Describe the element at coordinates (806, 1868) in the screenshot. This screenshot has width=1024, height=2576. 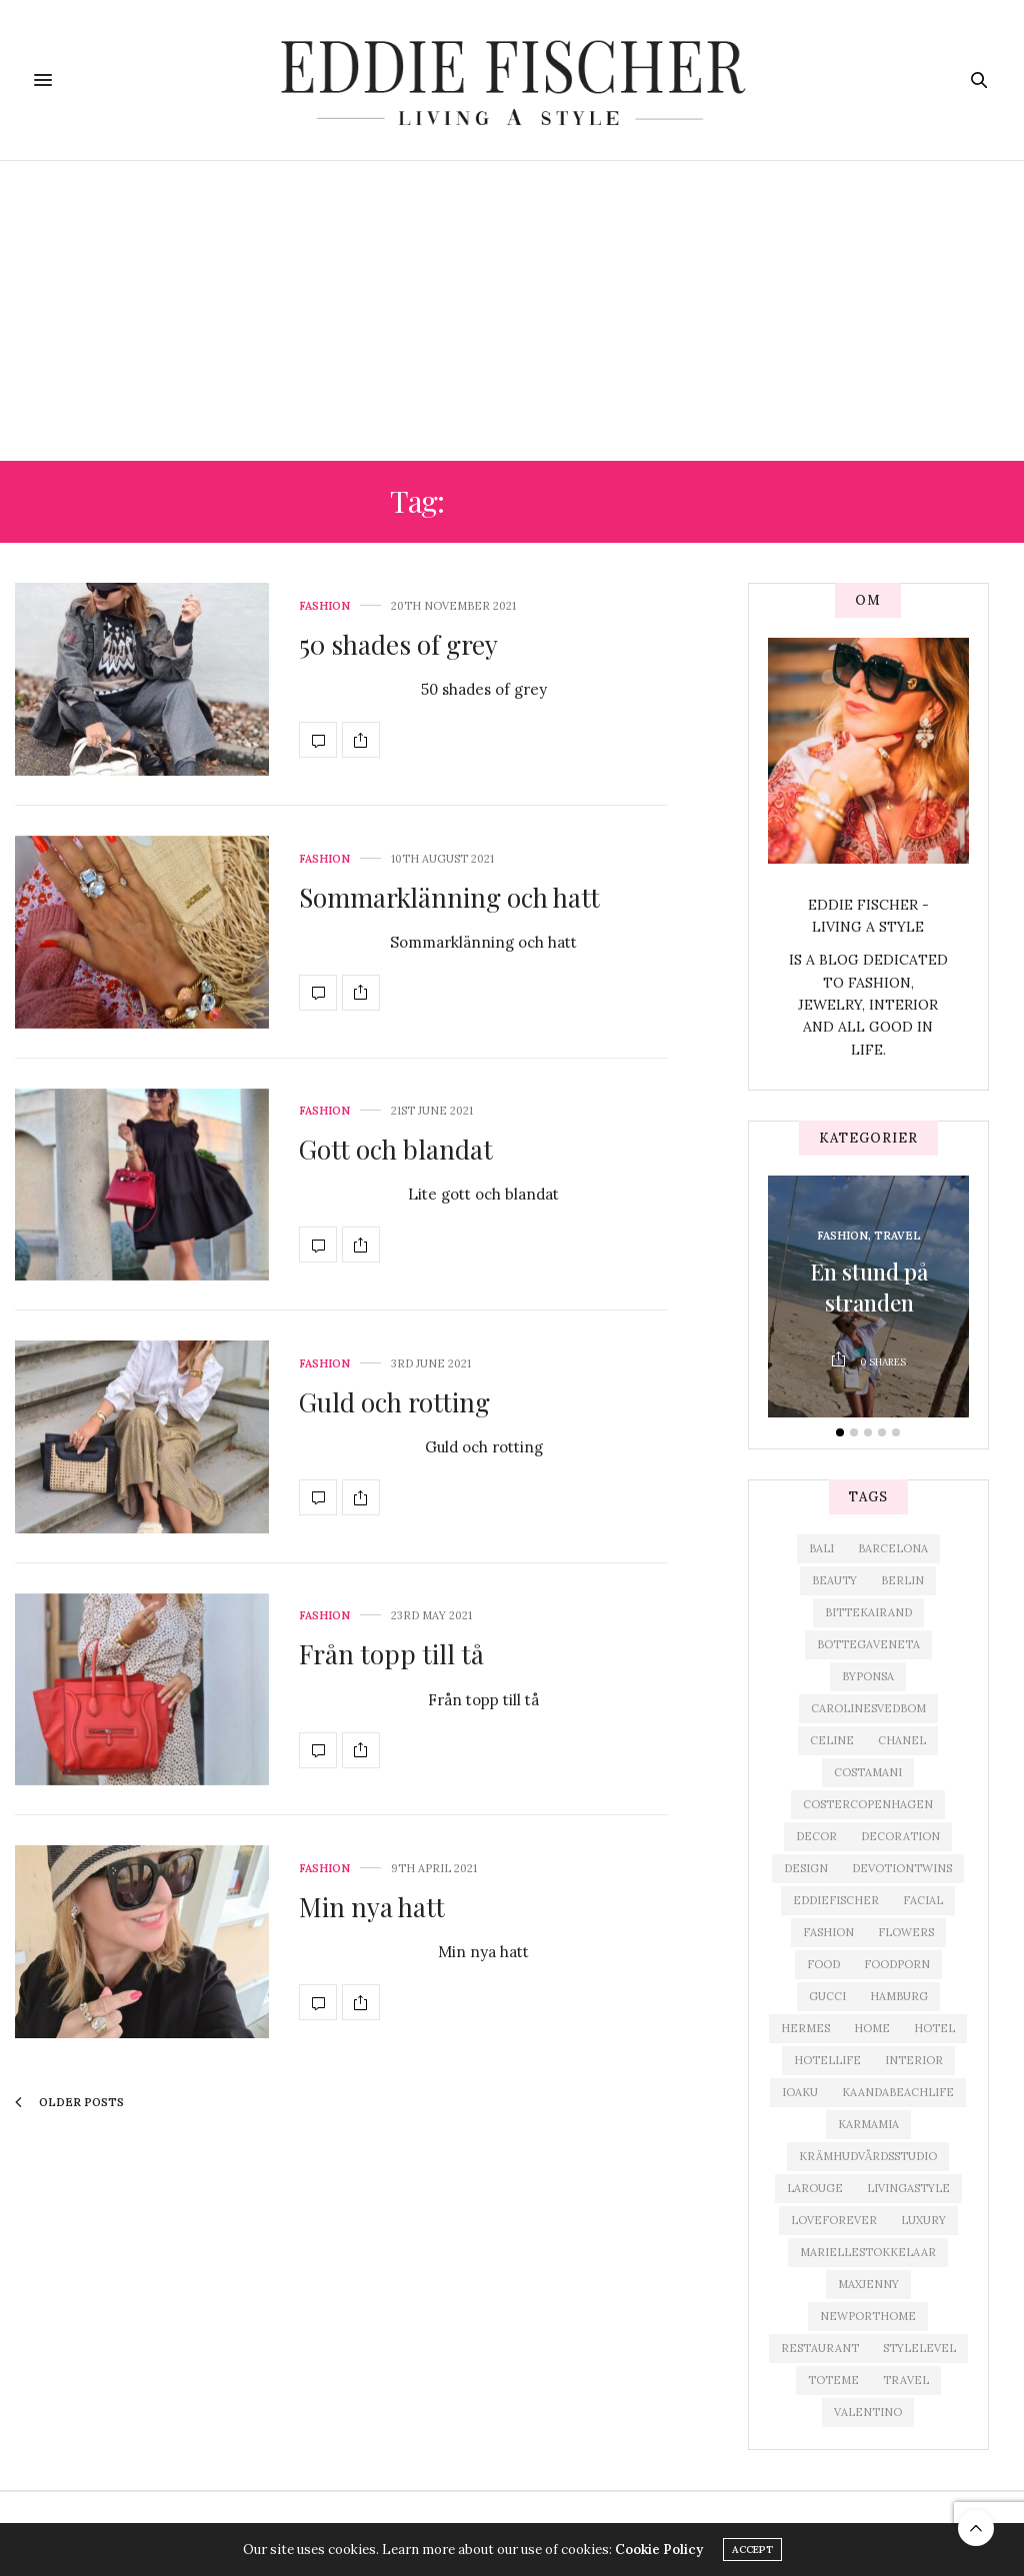
I see `design` at that location.